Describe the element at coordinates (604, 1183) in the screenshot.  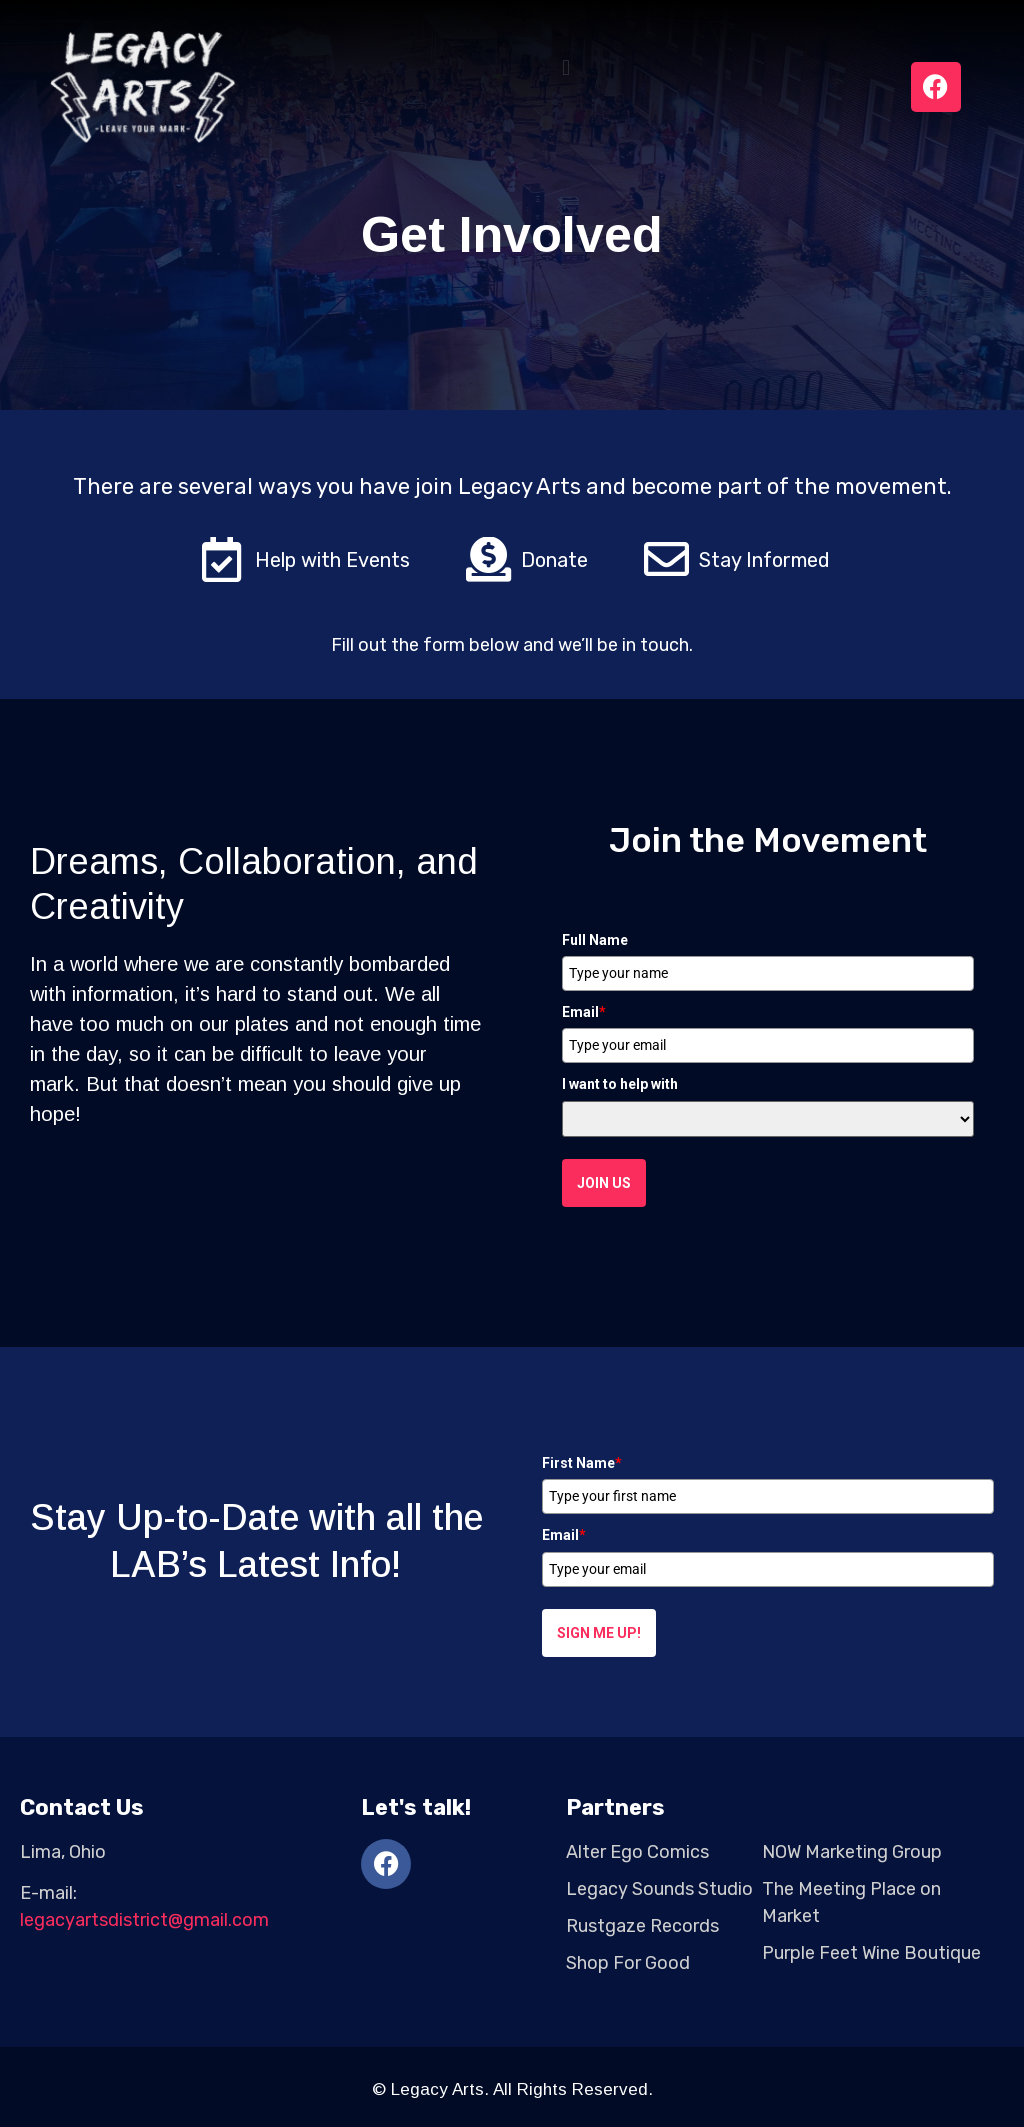
I see `Join Us` at that location.